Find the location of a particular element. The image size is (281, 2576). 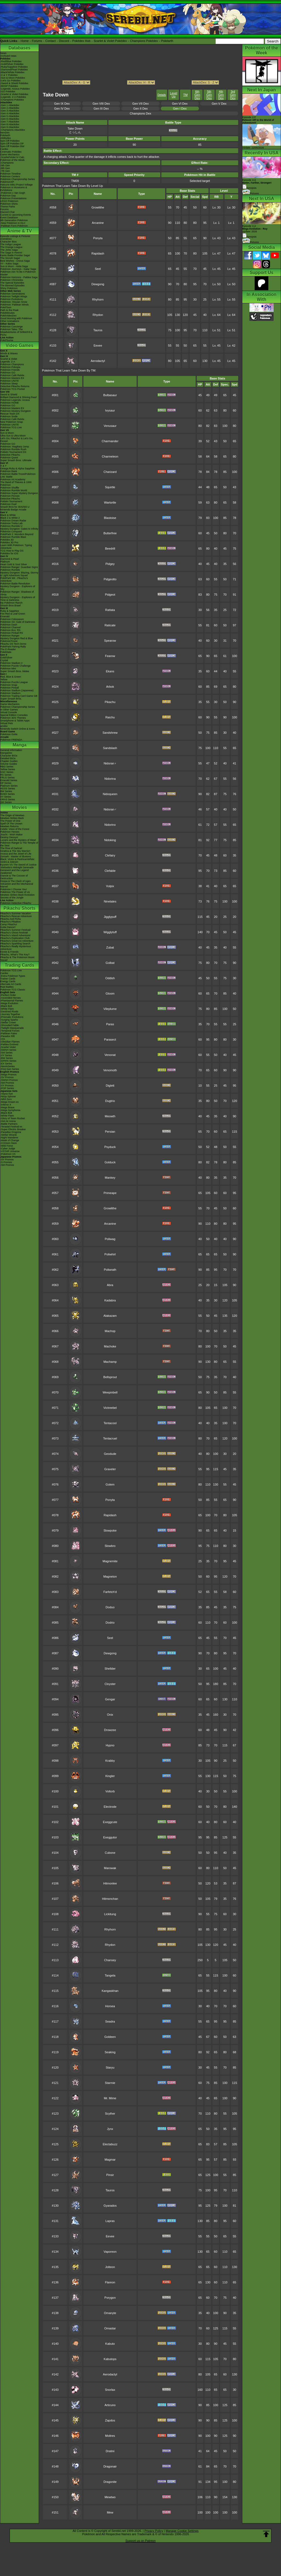

-Gen 4 Attackdex is located at coordinates (9, 113).